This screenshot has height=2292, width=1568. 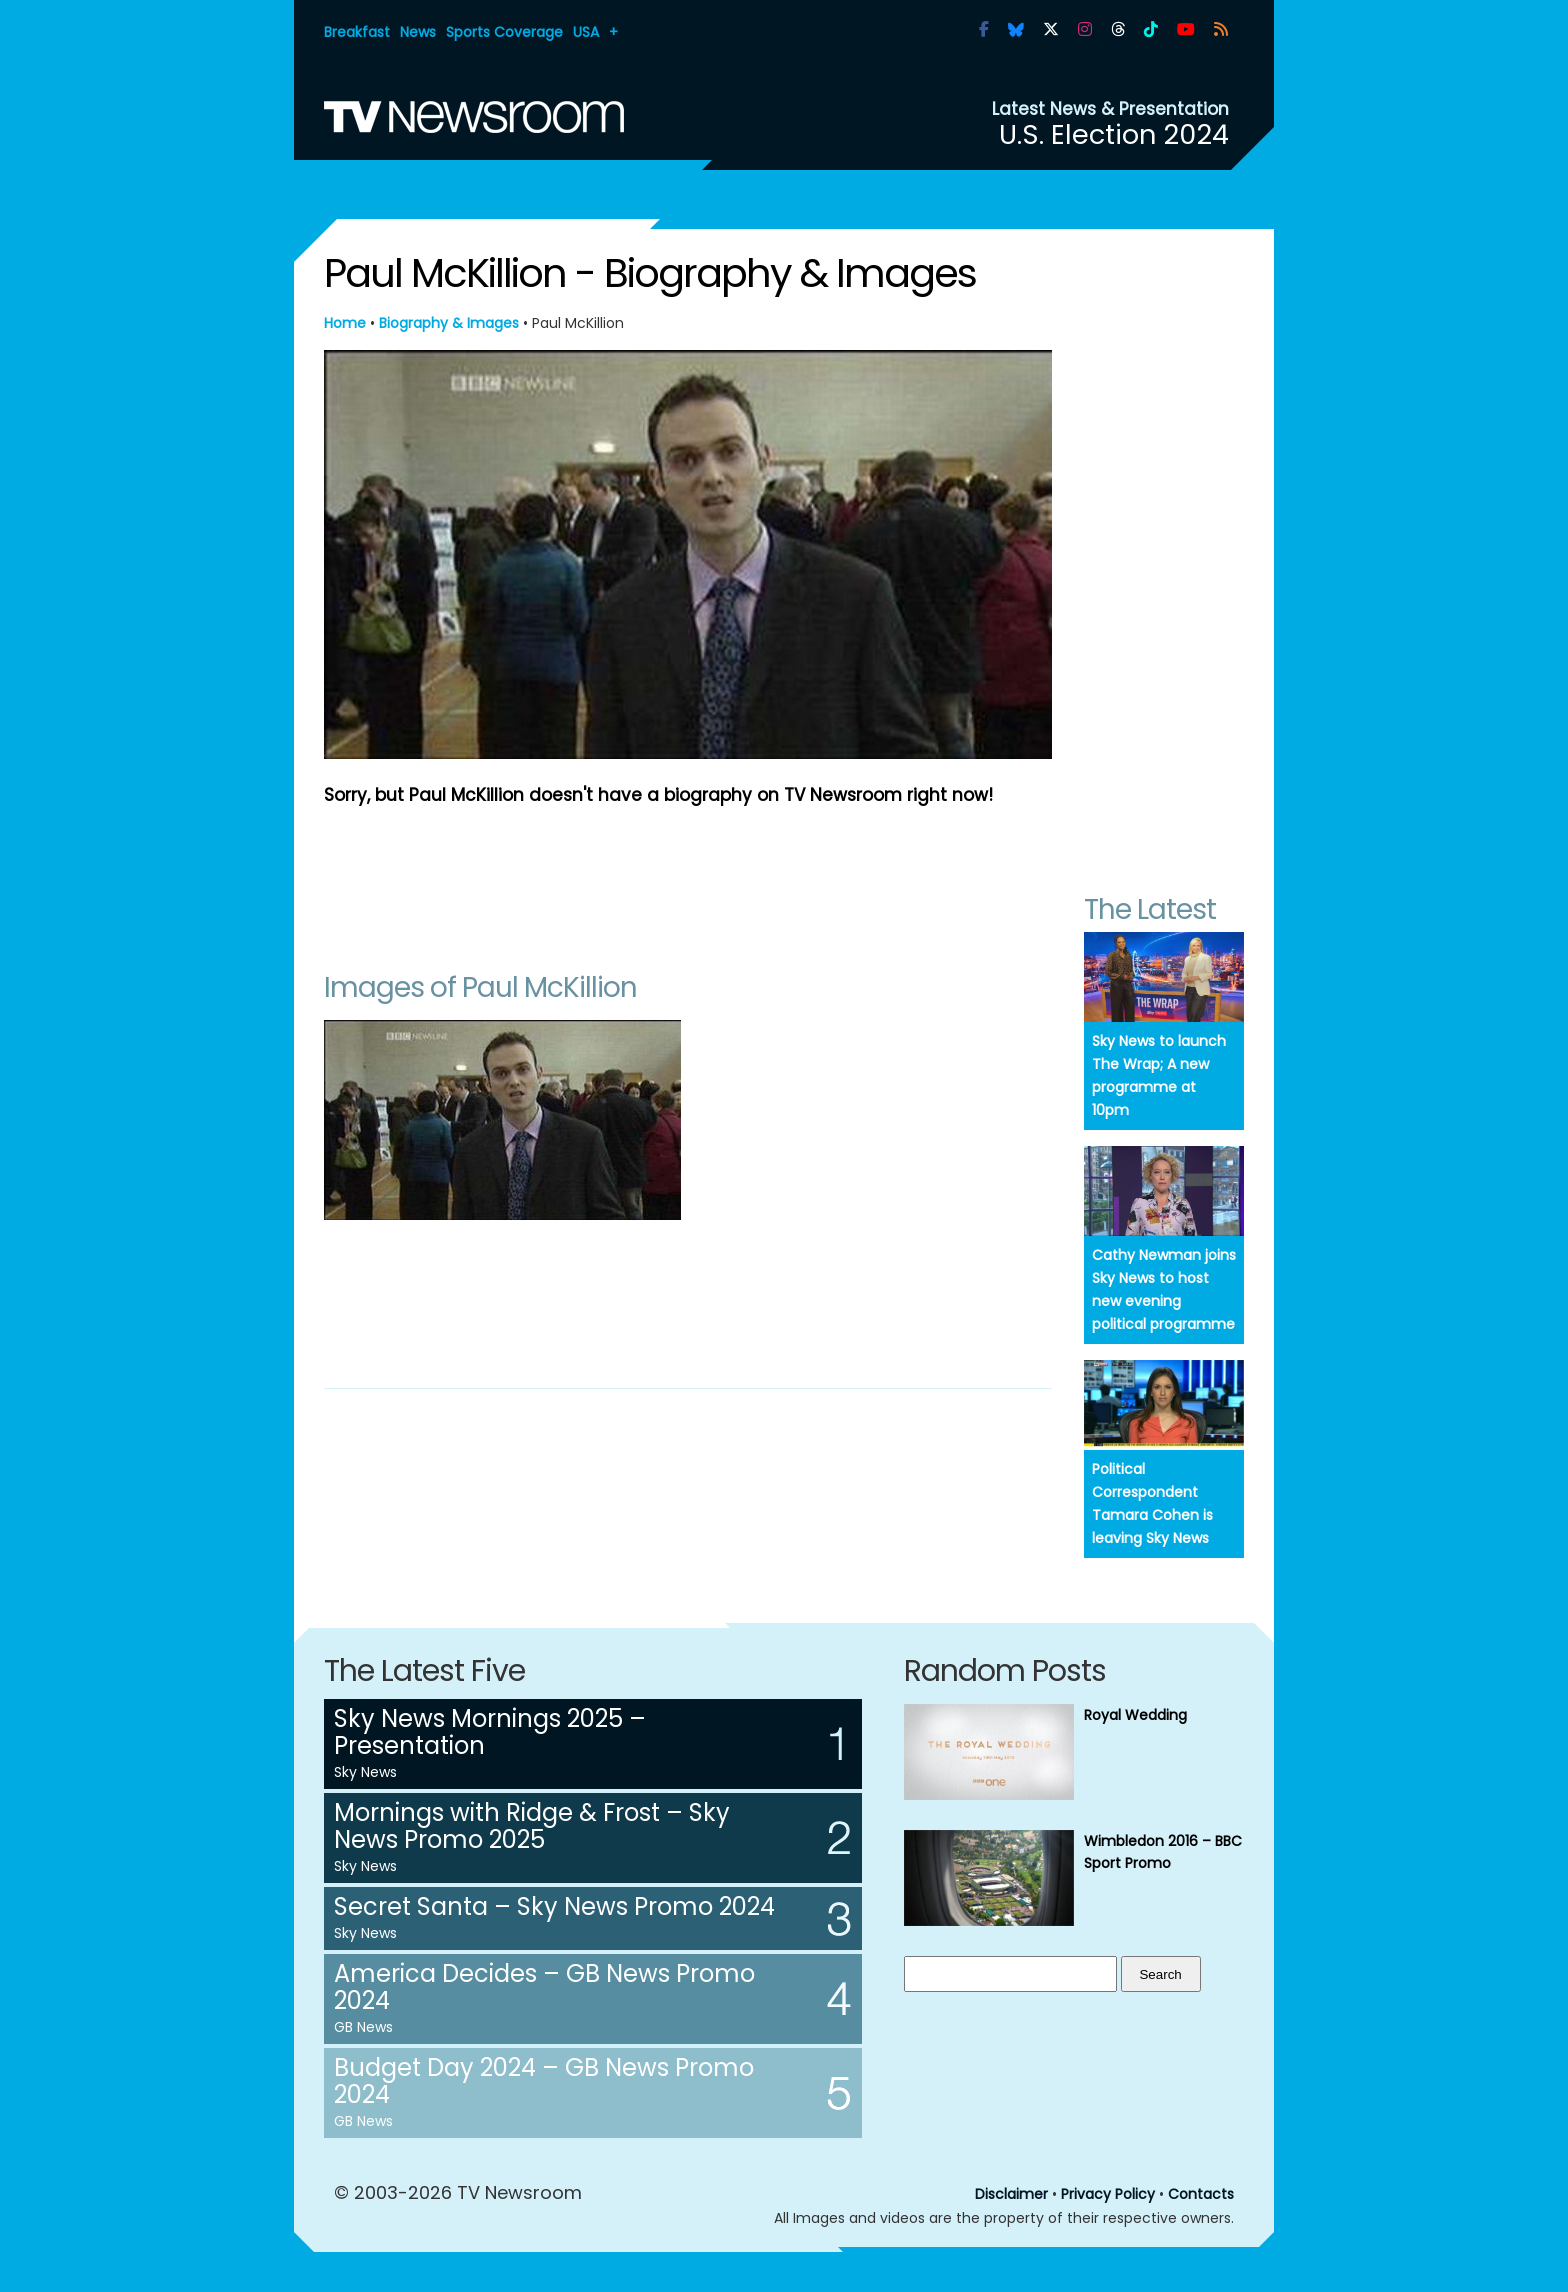 I want to click on Sky News Mornings 2025 – Presentation, so click(x=490, y=1732).